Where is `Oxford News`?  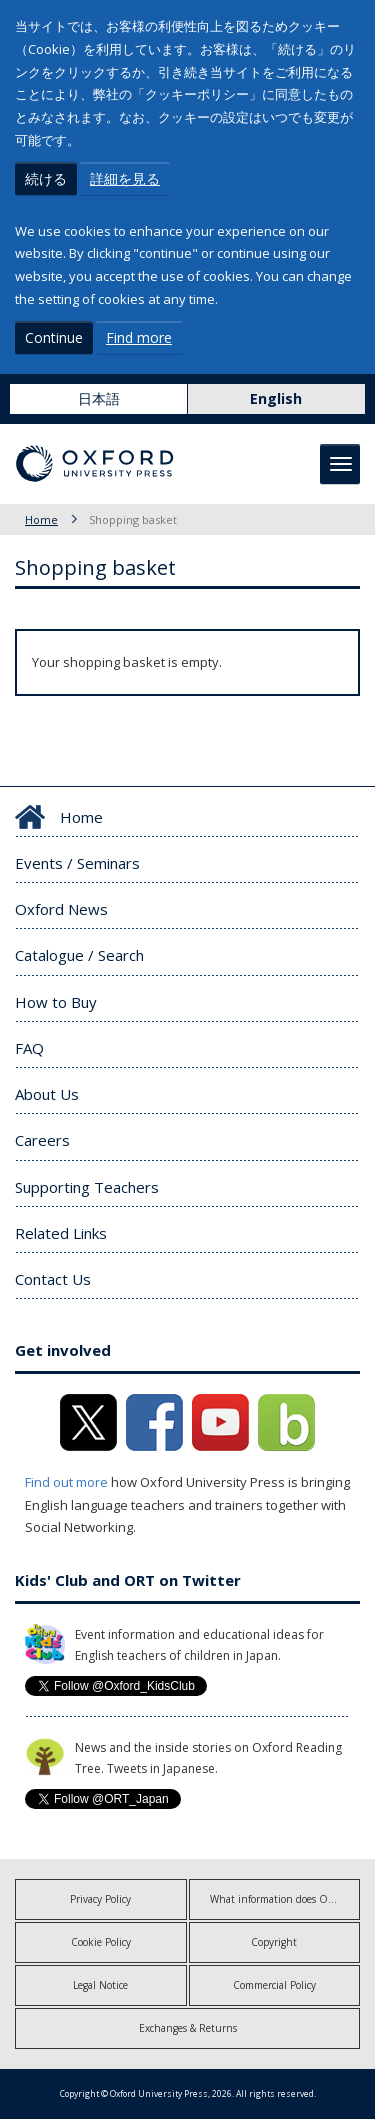
Oxford News is located at coordinates (61, 909).